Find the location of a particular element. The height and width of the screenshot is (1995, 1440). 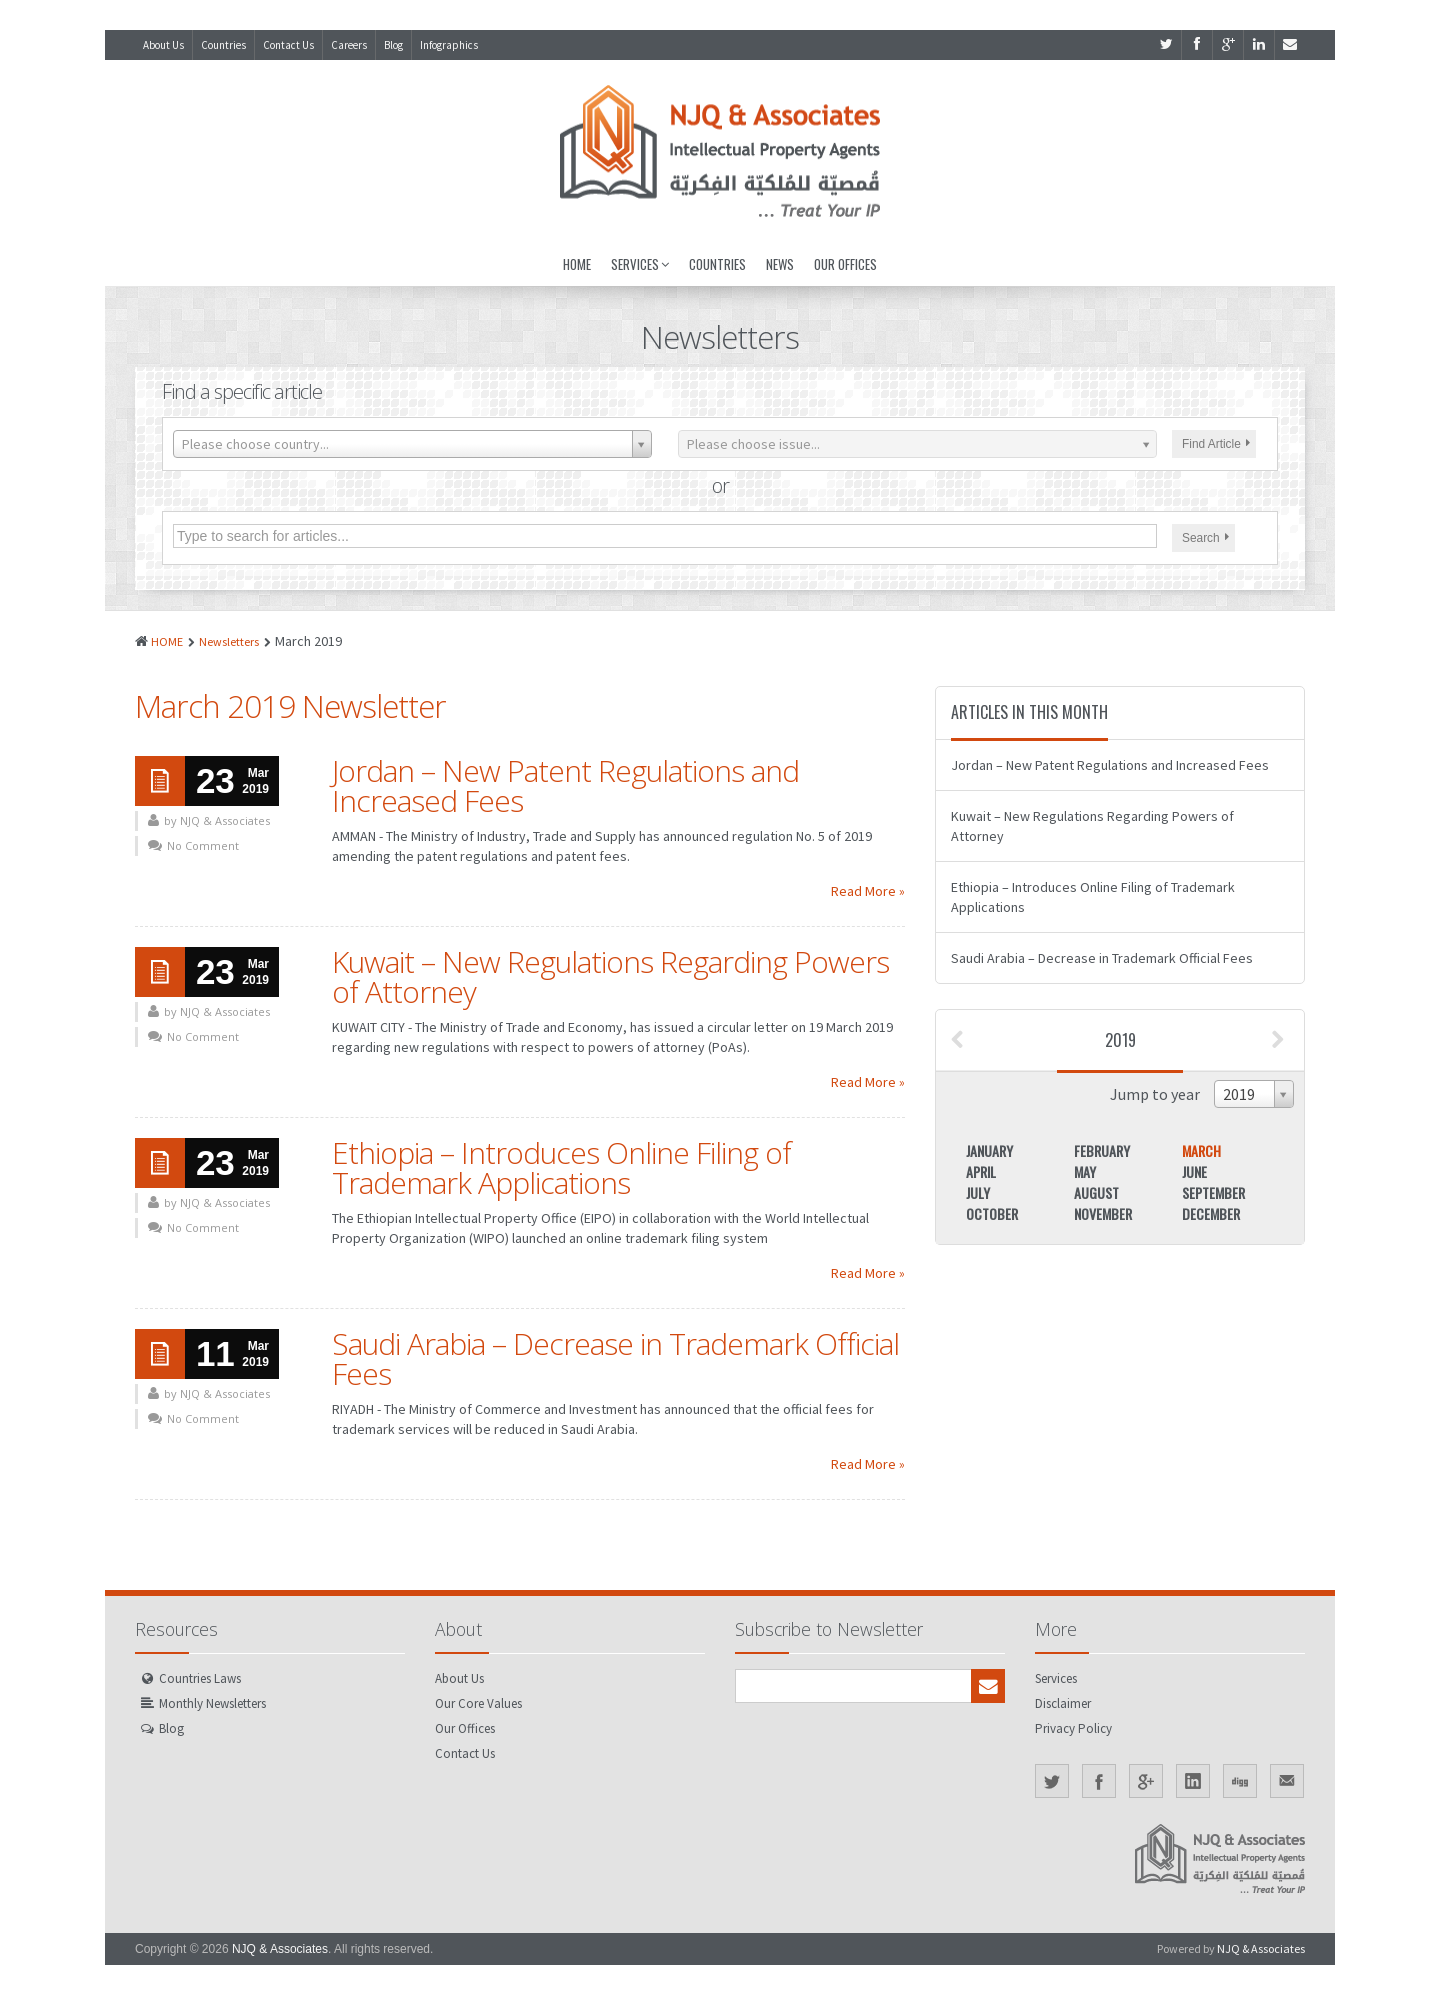

December is located at coordinates (1211, 1213).